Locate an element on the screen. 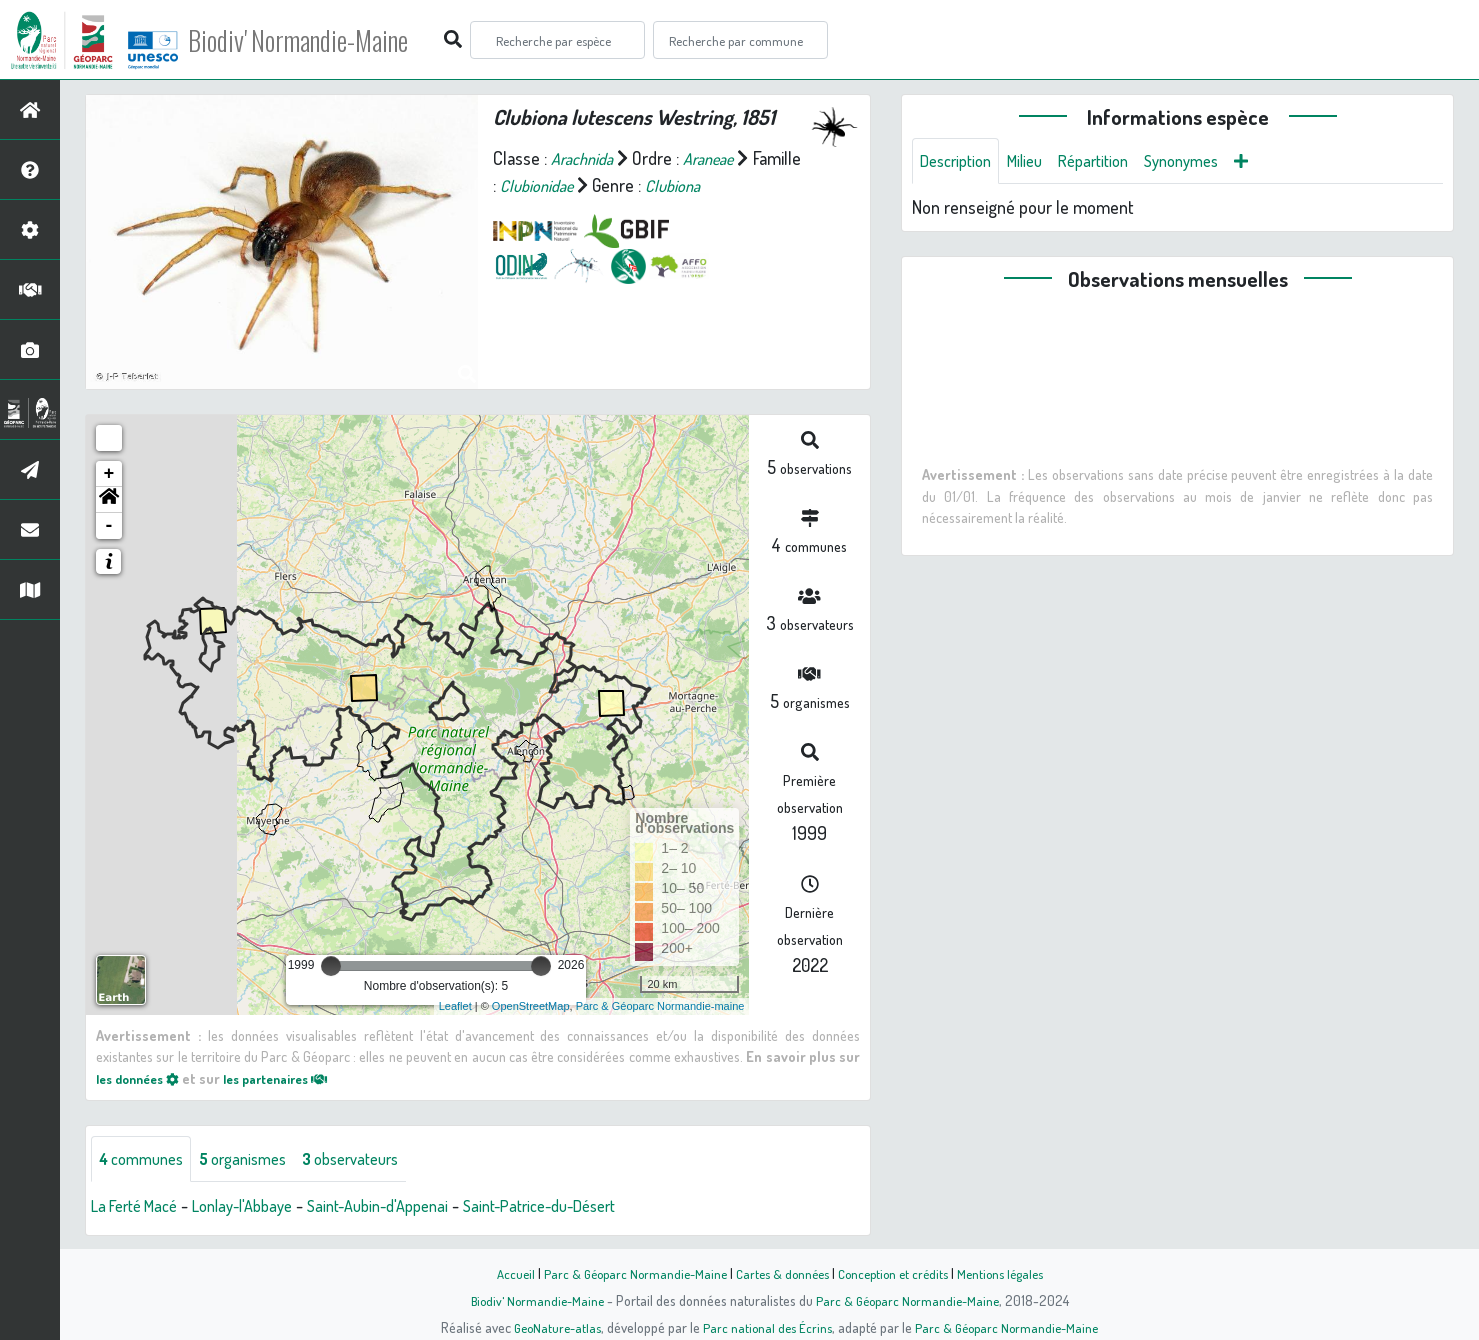  - [button] is located at coordinates (109, 526).